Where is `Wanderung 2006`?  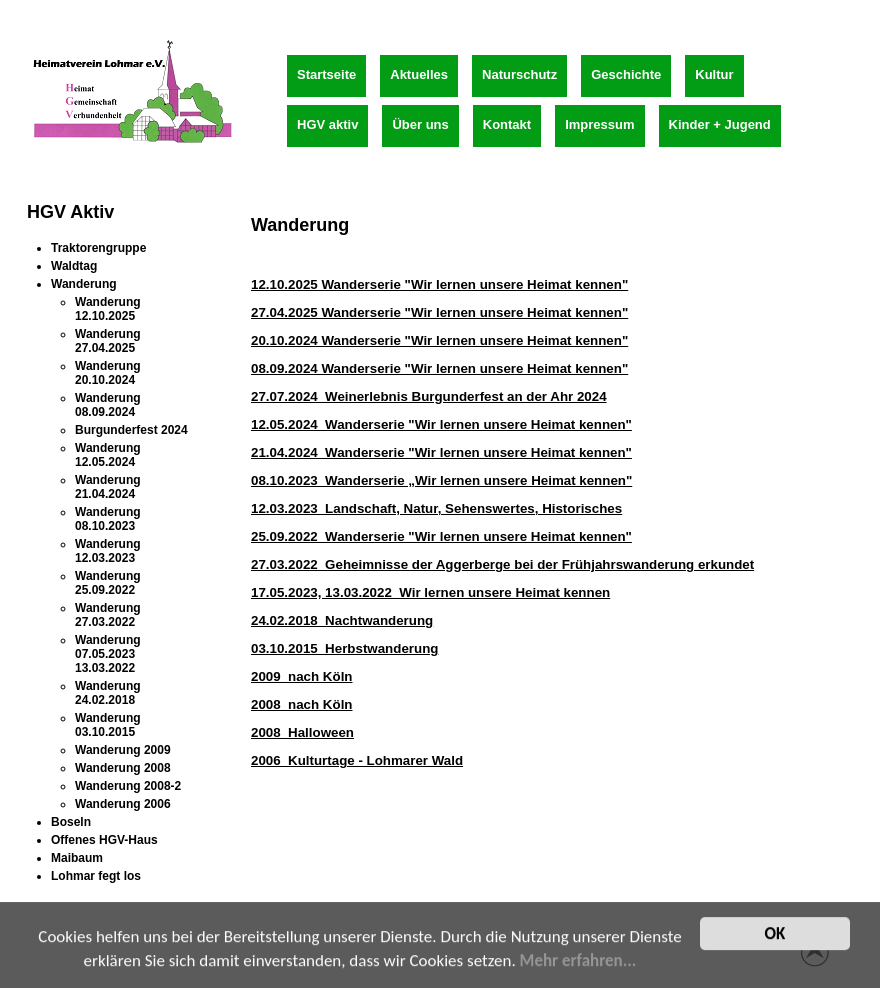
Wanderung 2006 is located at coordinates (123, 804).